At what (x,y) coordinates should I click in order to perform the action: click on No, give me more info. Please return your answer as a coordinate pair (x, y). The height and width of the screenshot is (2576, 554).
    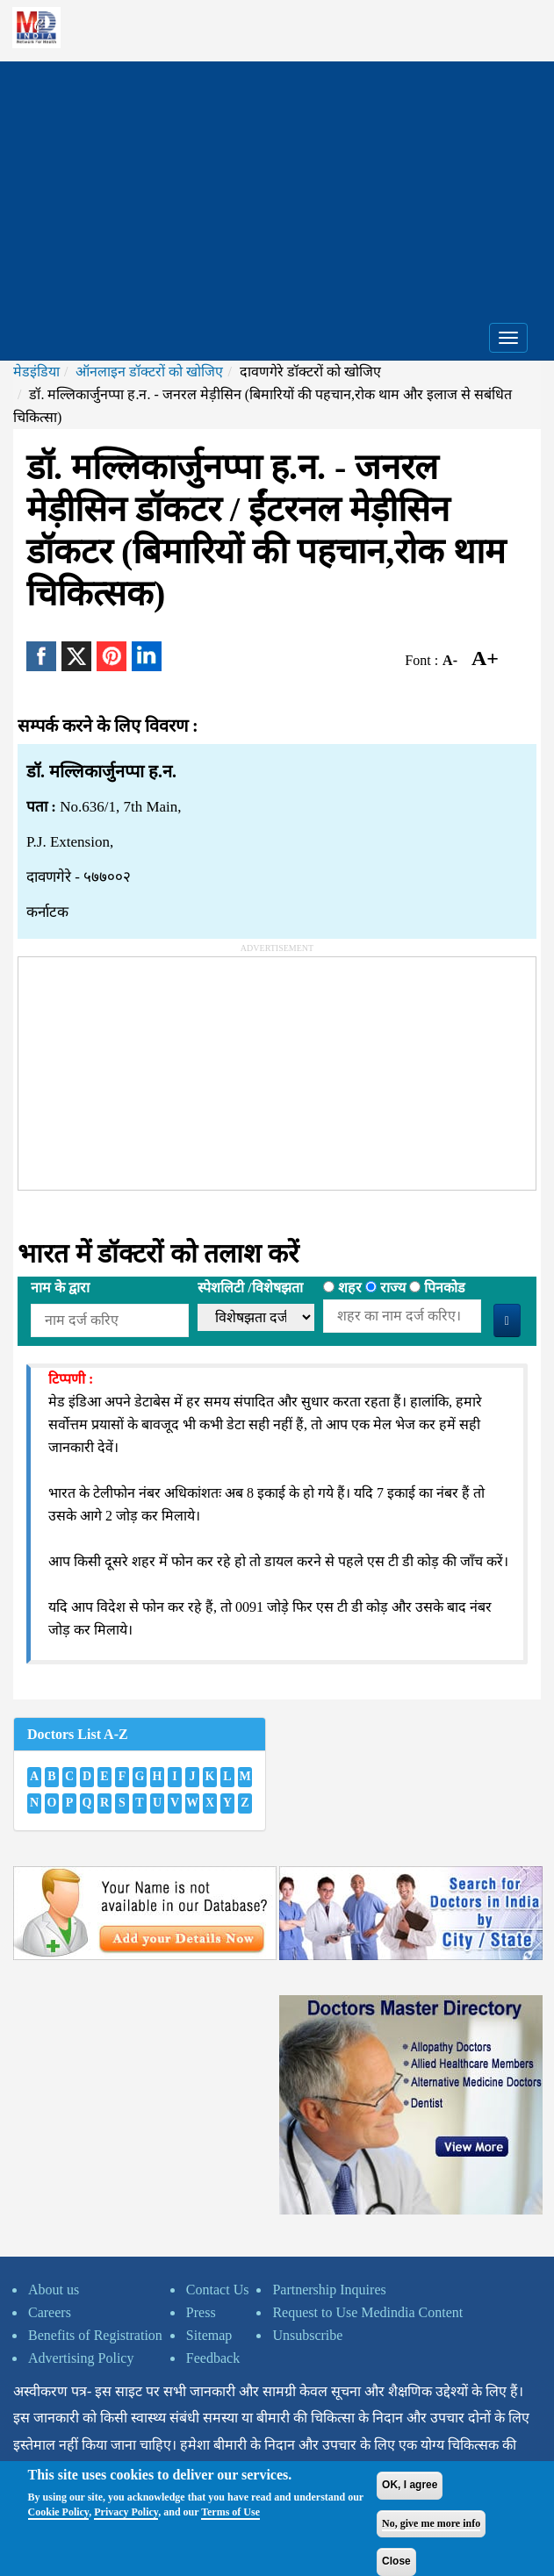
    Looking at the image, I should click on (431, 2523).